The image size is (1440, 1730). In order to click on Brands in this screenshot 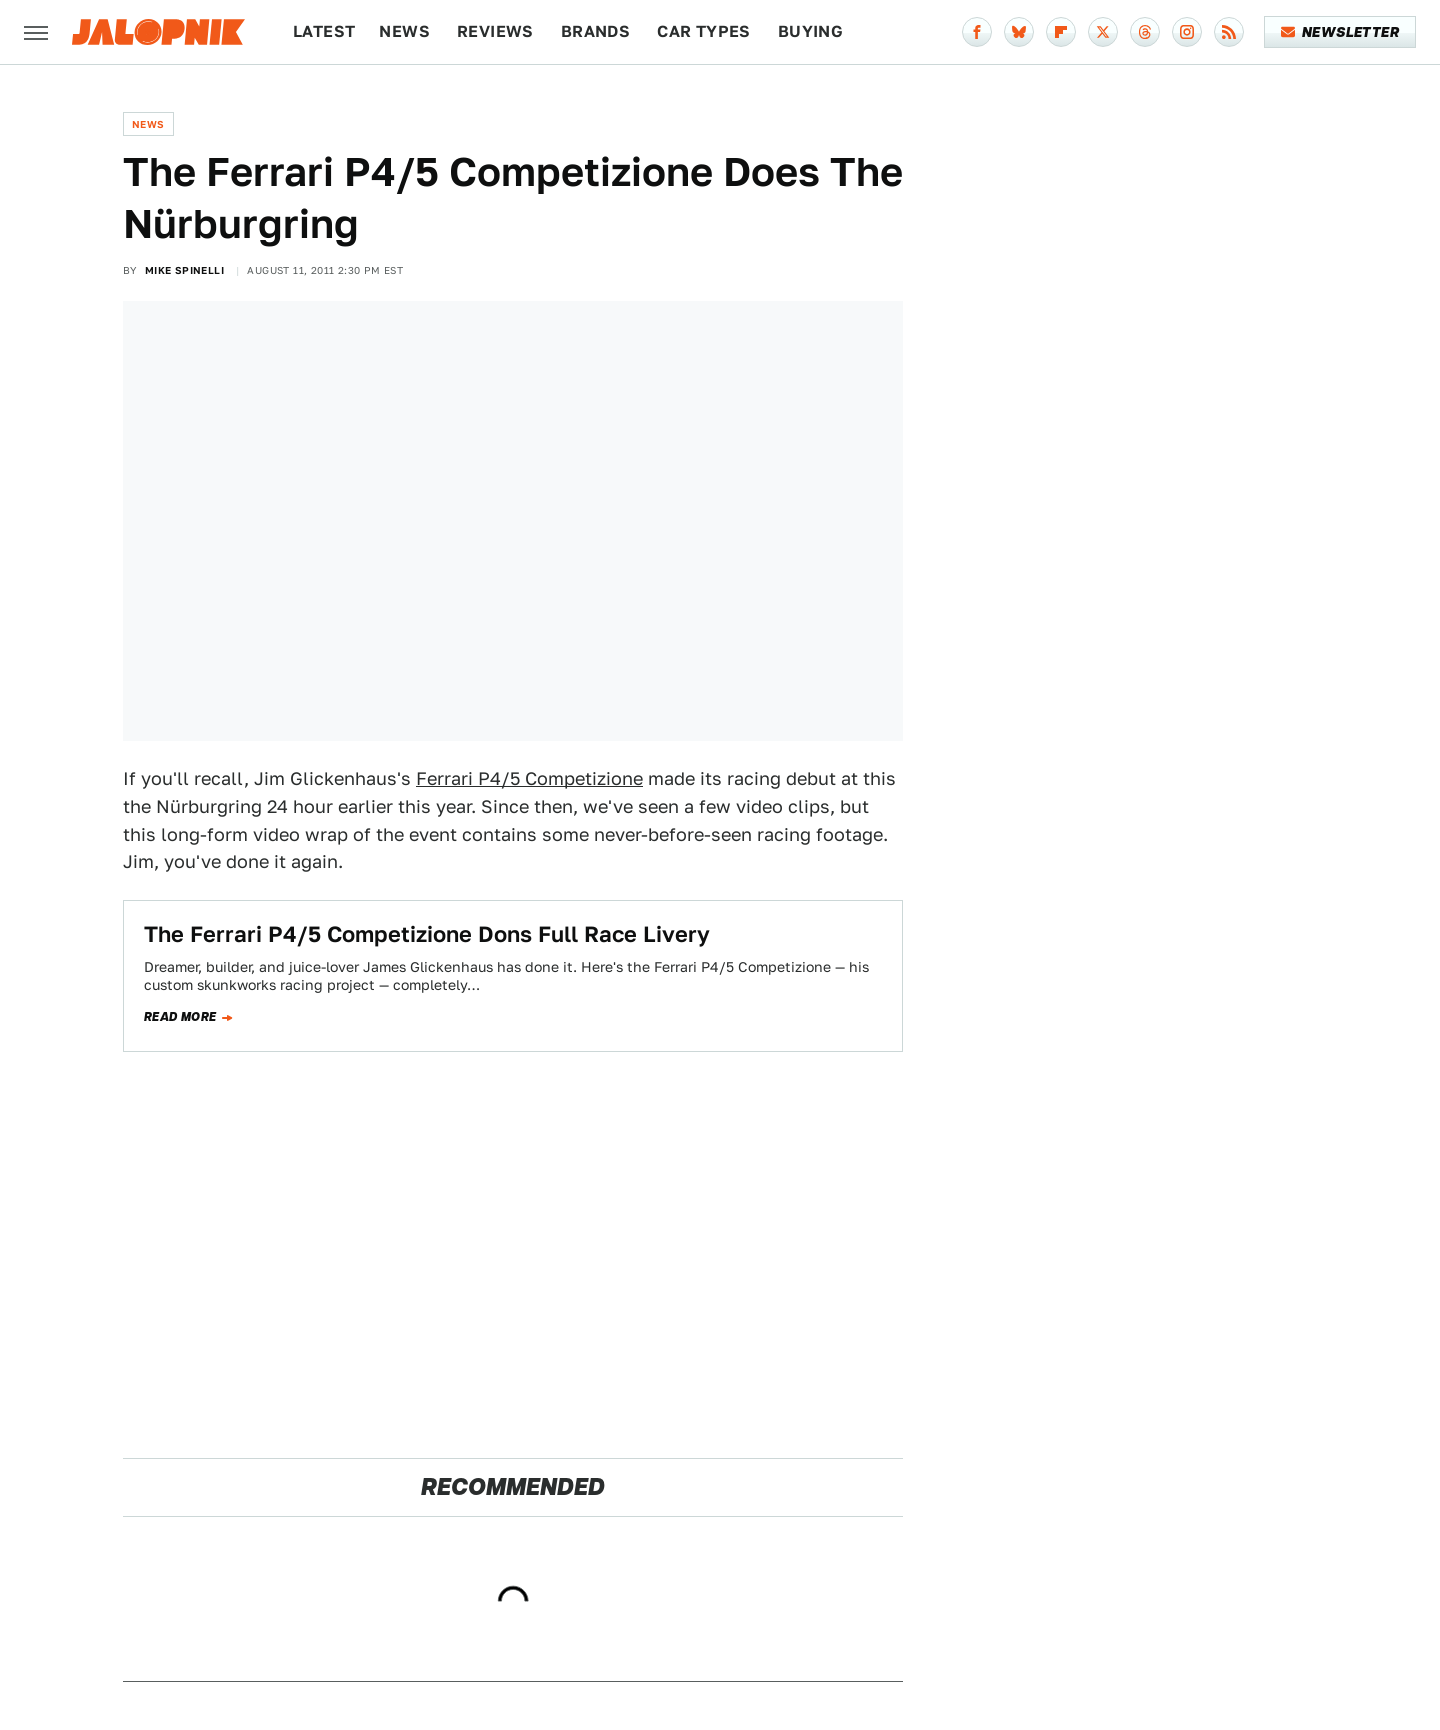, I will do `click(595, 31)`.